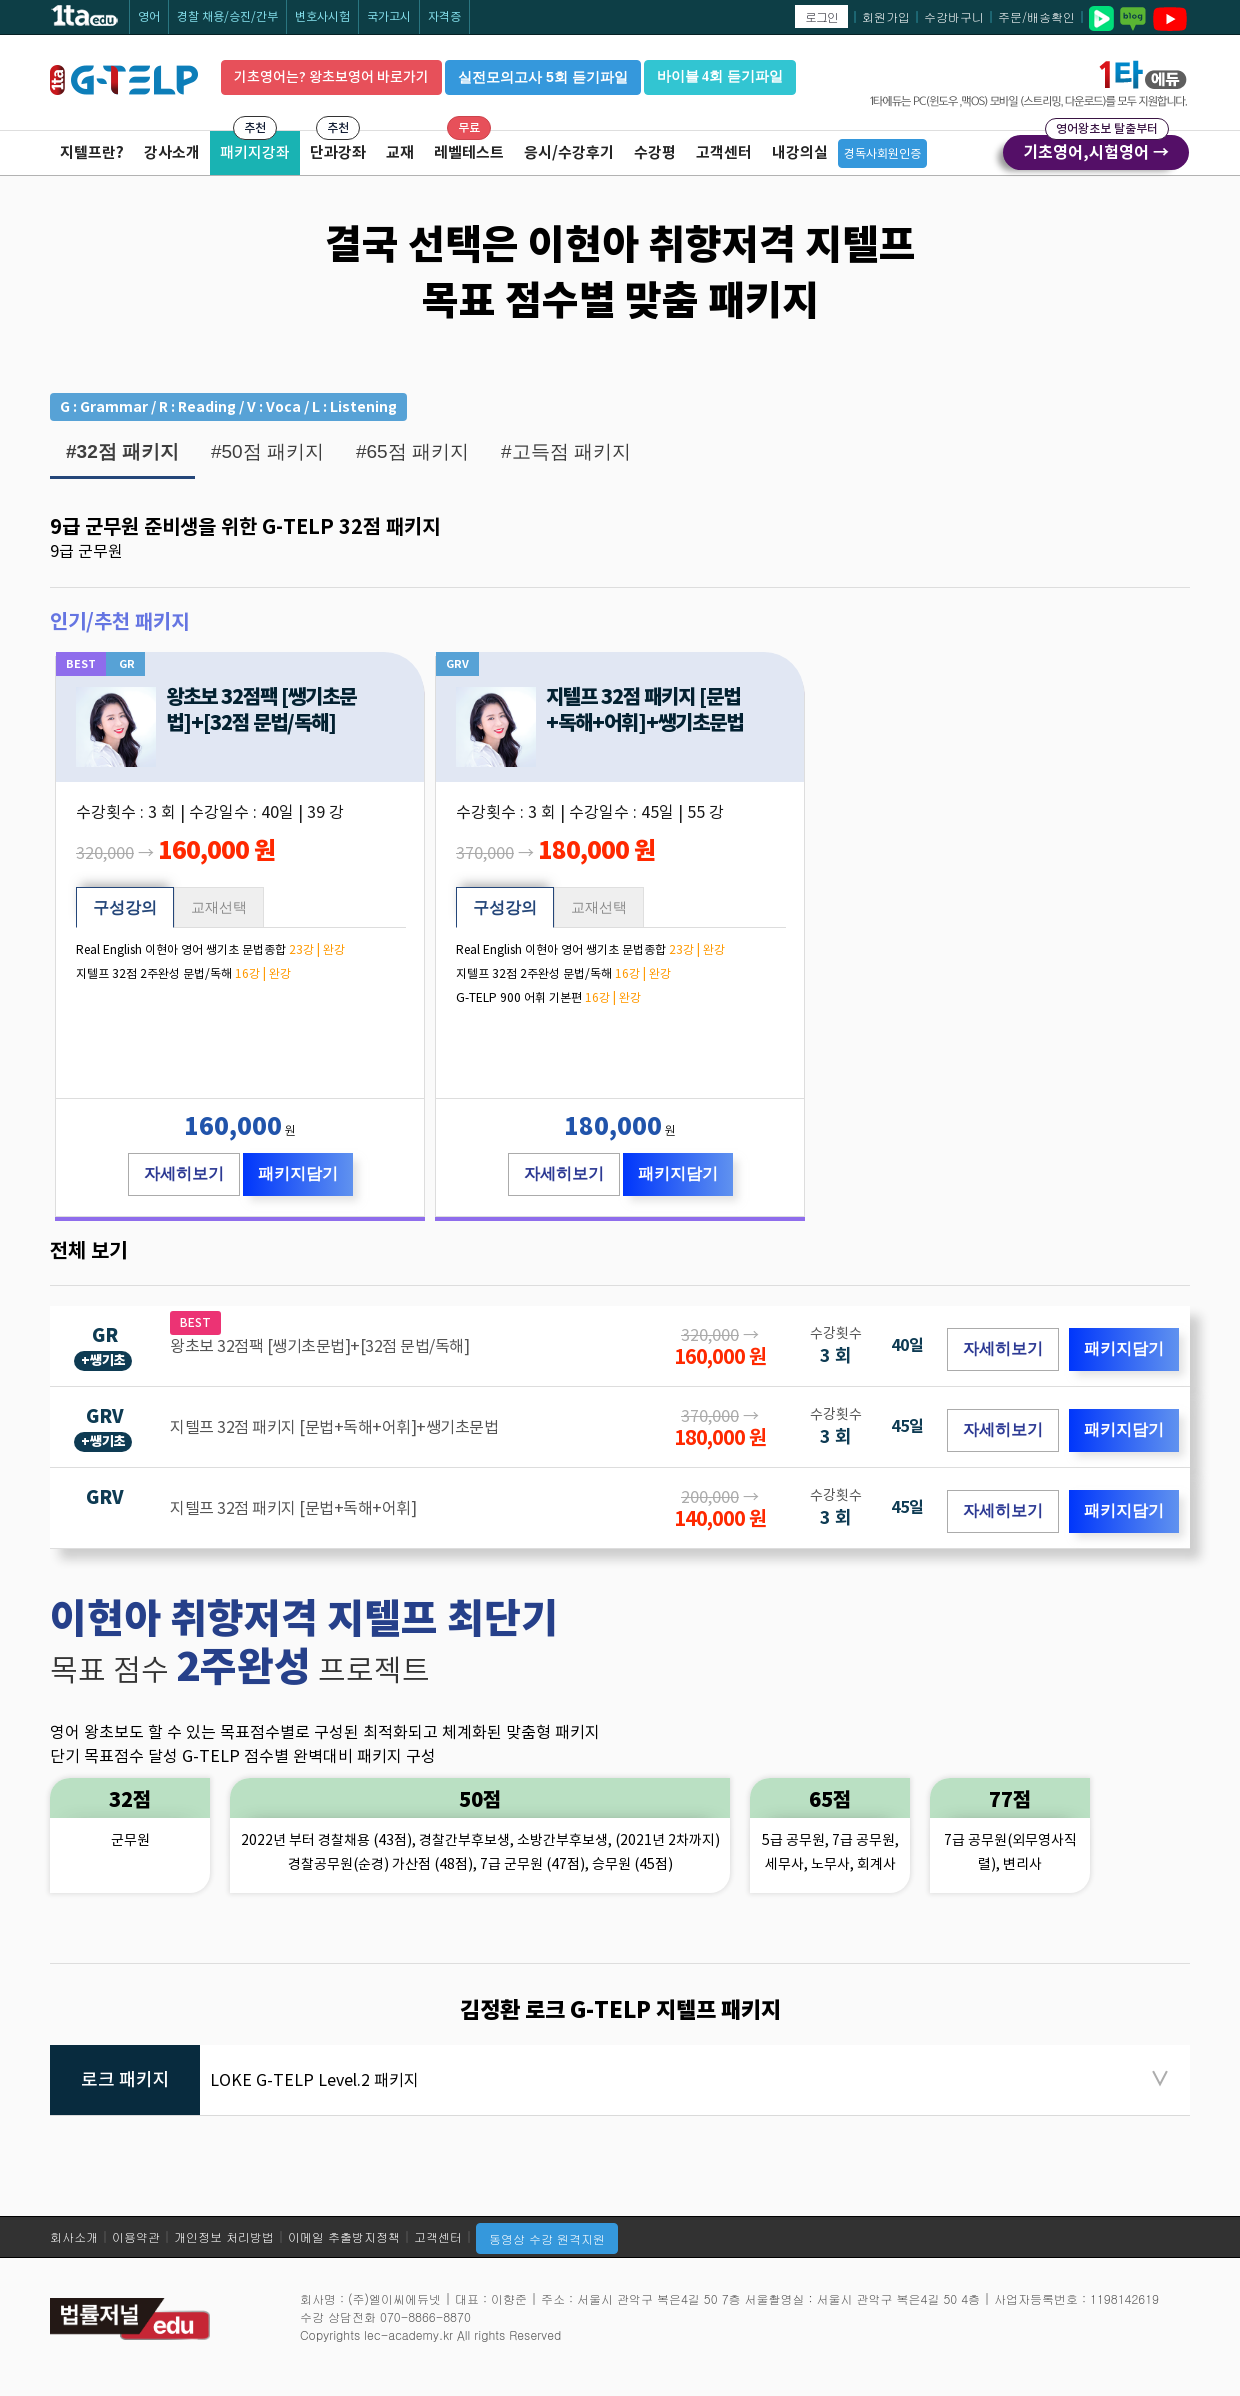 This screenshot has width=1240, height=2396. I want to click on #50점 패키지, so click(267, 451).